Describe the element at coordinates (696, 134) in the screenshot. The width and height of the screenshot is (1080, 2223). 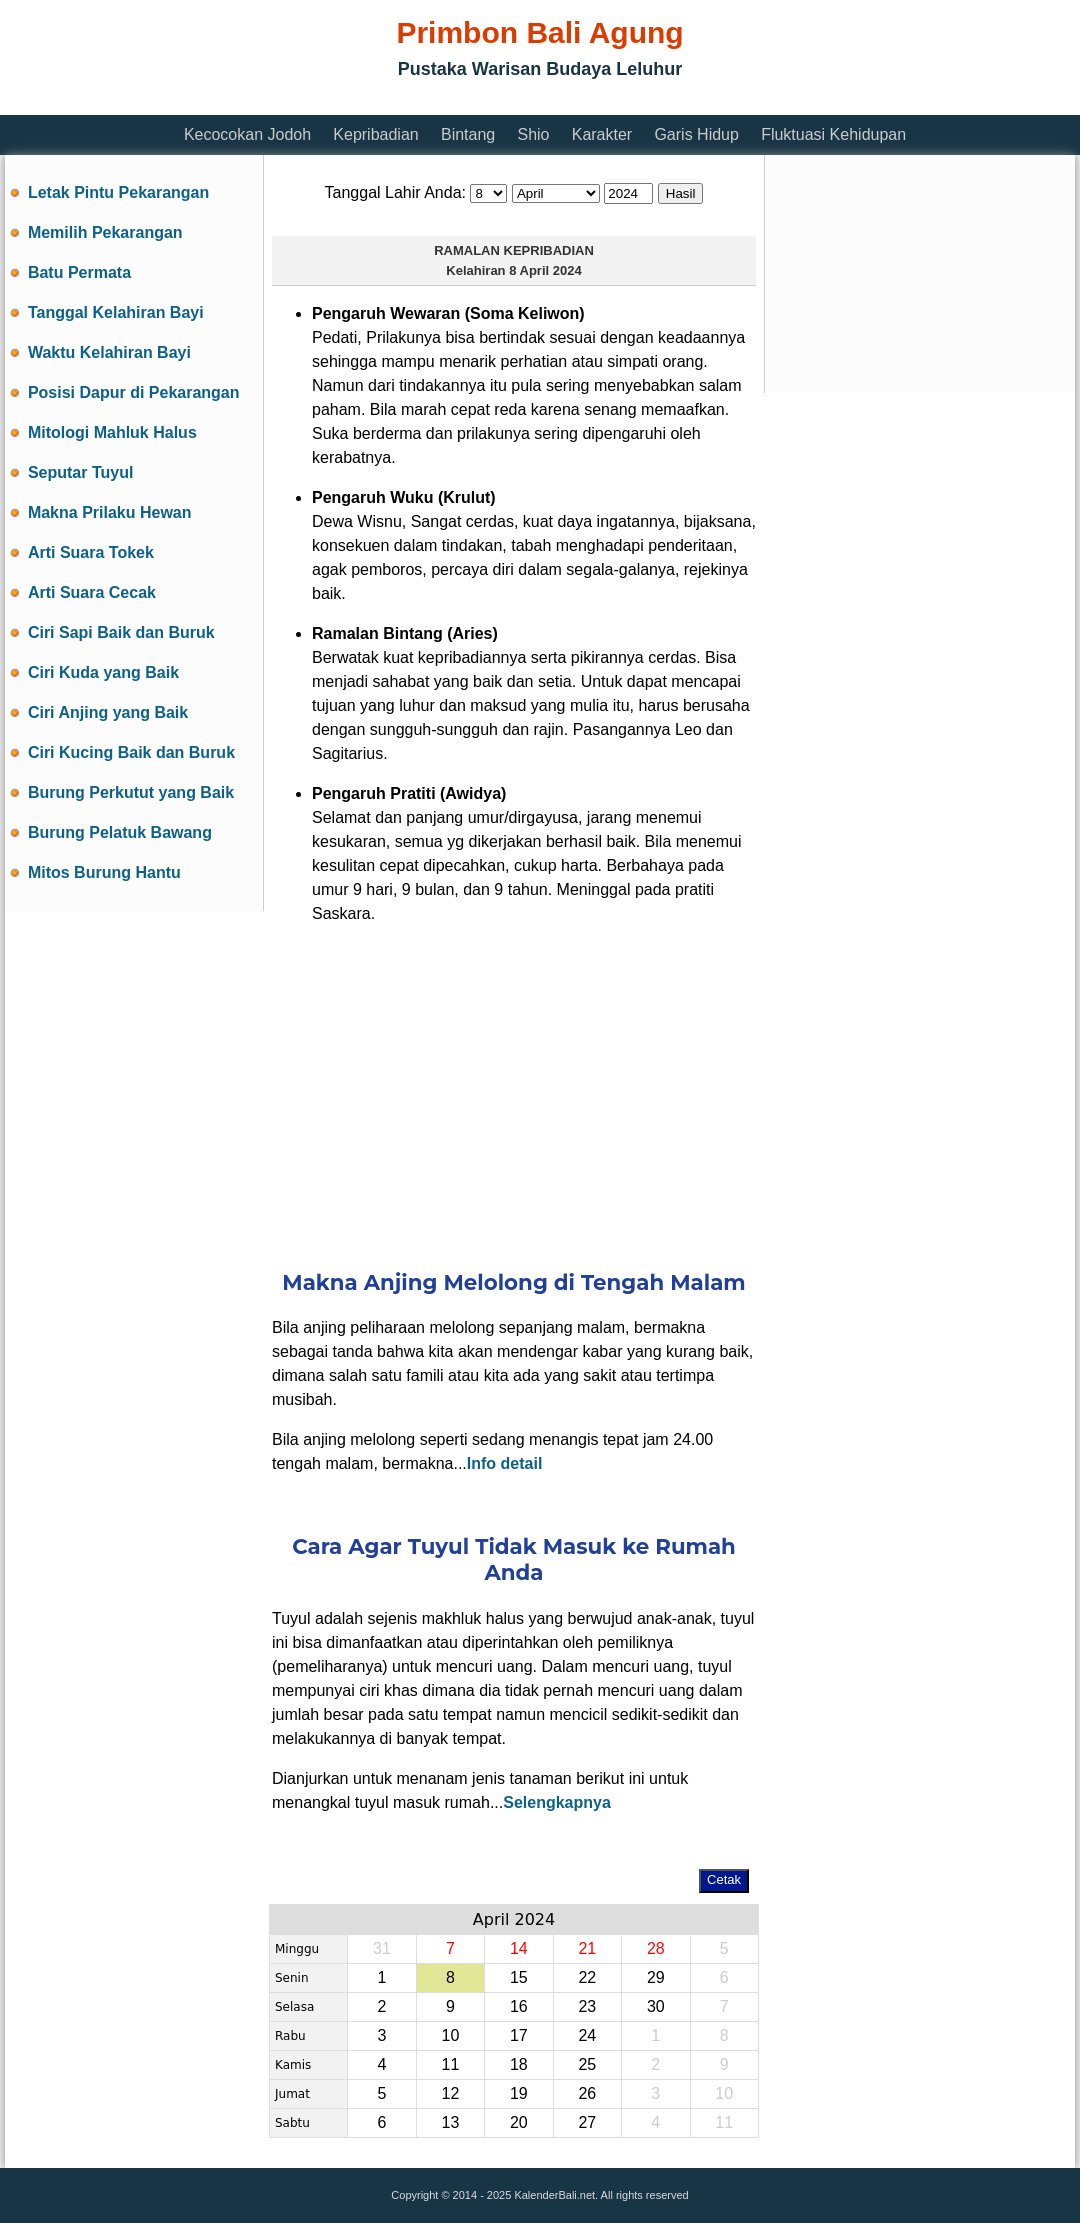
I see `Garis Hidup` at that location.